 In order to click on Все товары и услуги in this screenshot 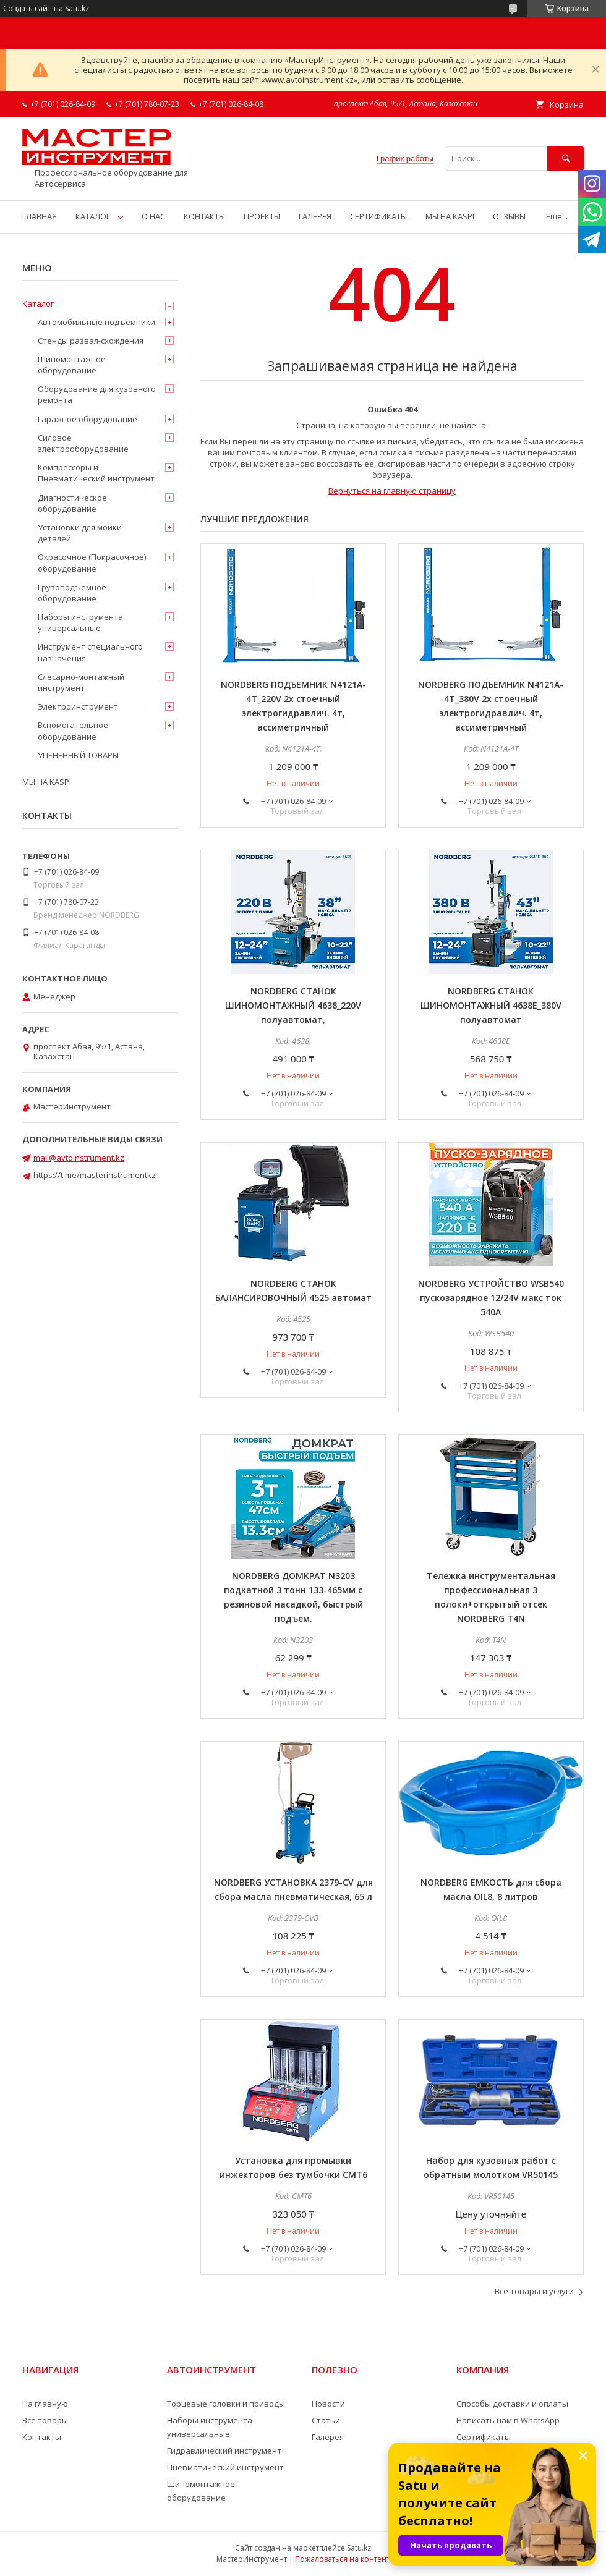, I will do `click(534, 2291)`.